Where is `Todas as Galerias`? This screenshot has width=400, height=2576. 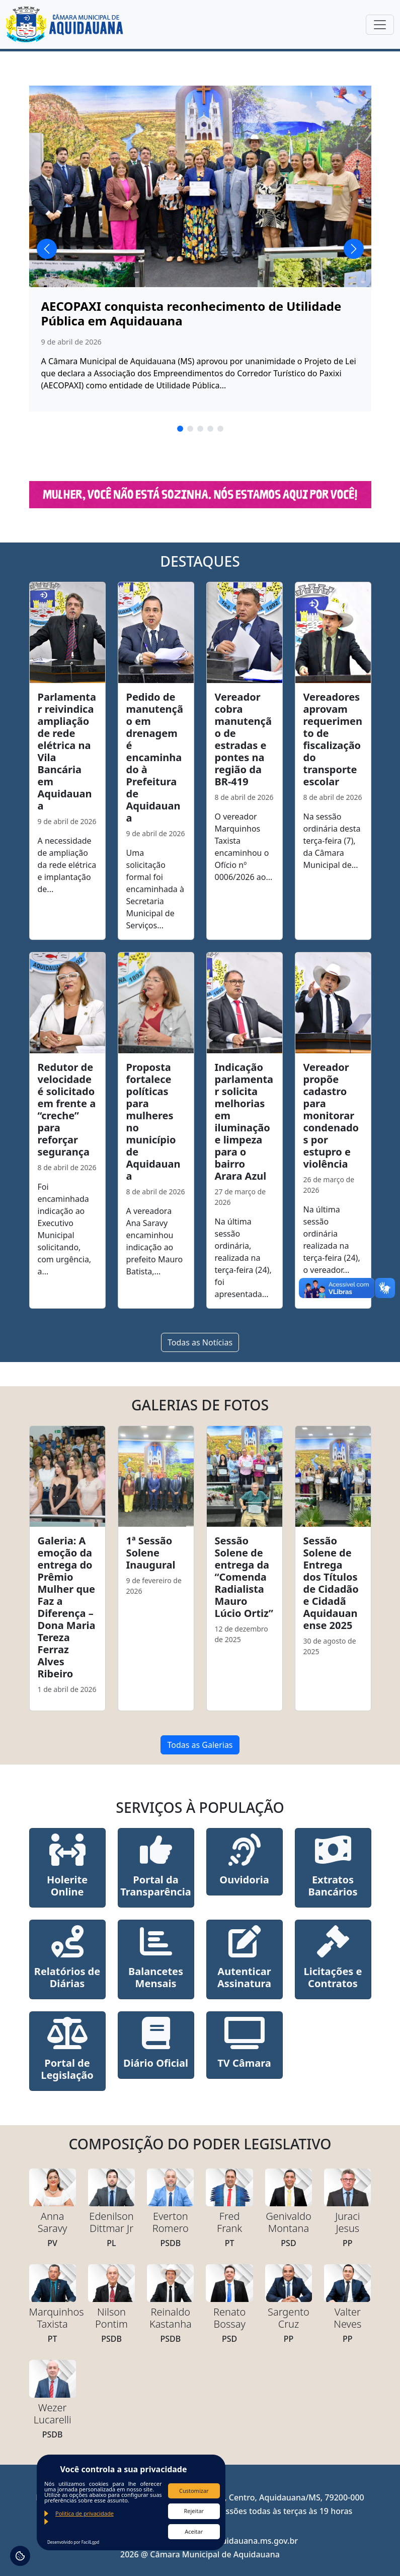
Todas as Galerias is located at coordinates (199, 1744).